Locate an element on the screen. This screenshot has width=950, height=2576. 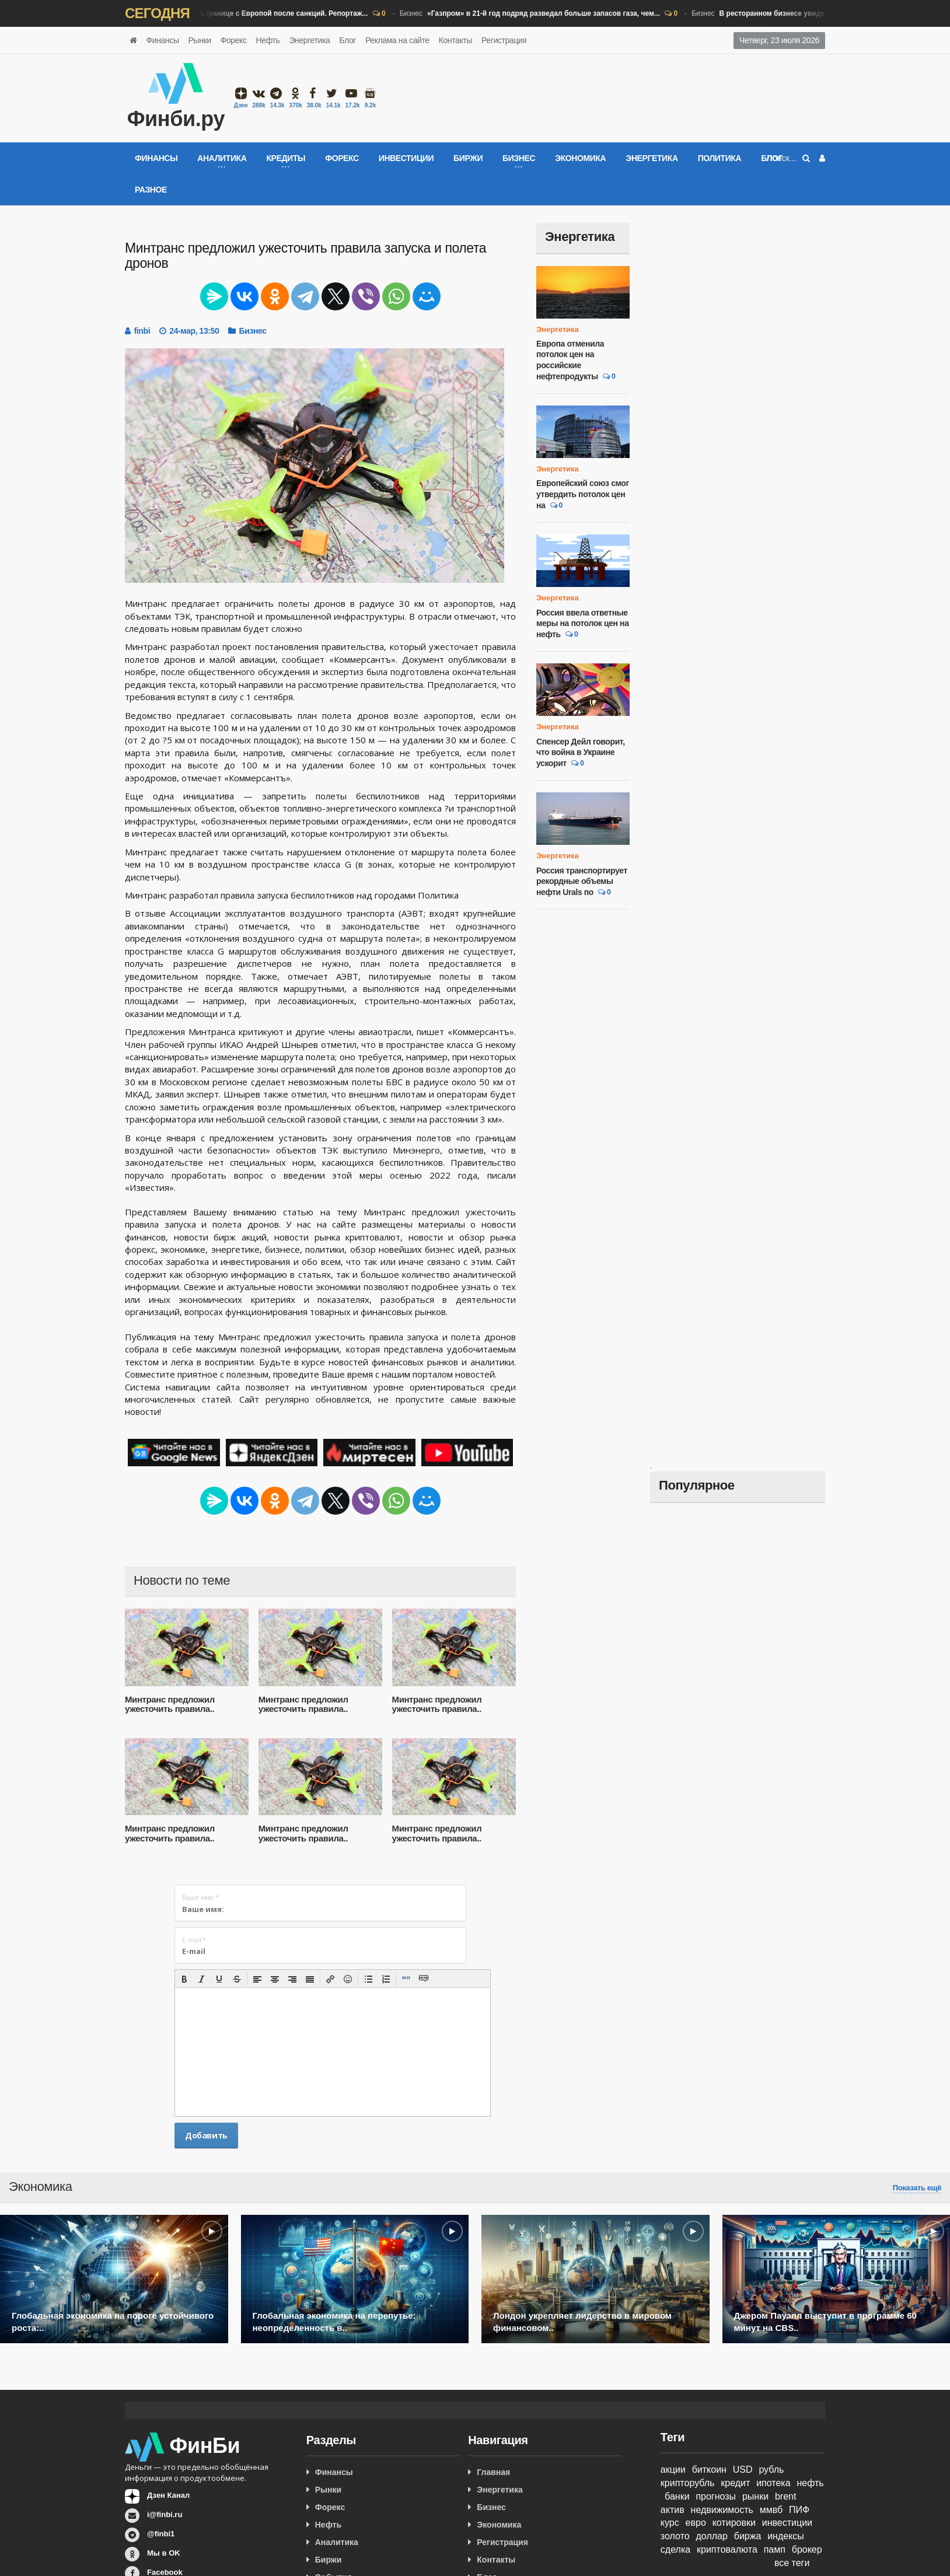
Европа отменила потолок цен на российские нефтепродукты is located at coordinates (570, 360).